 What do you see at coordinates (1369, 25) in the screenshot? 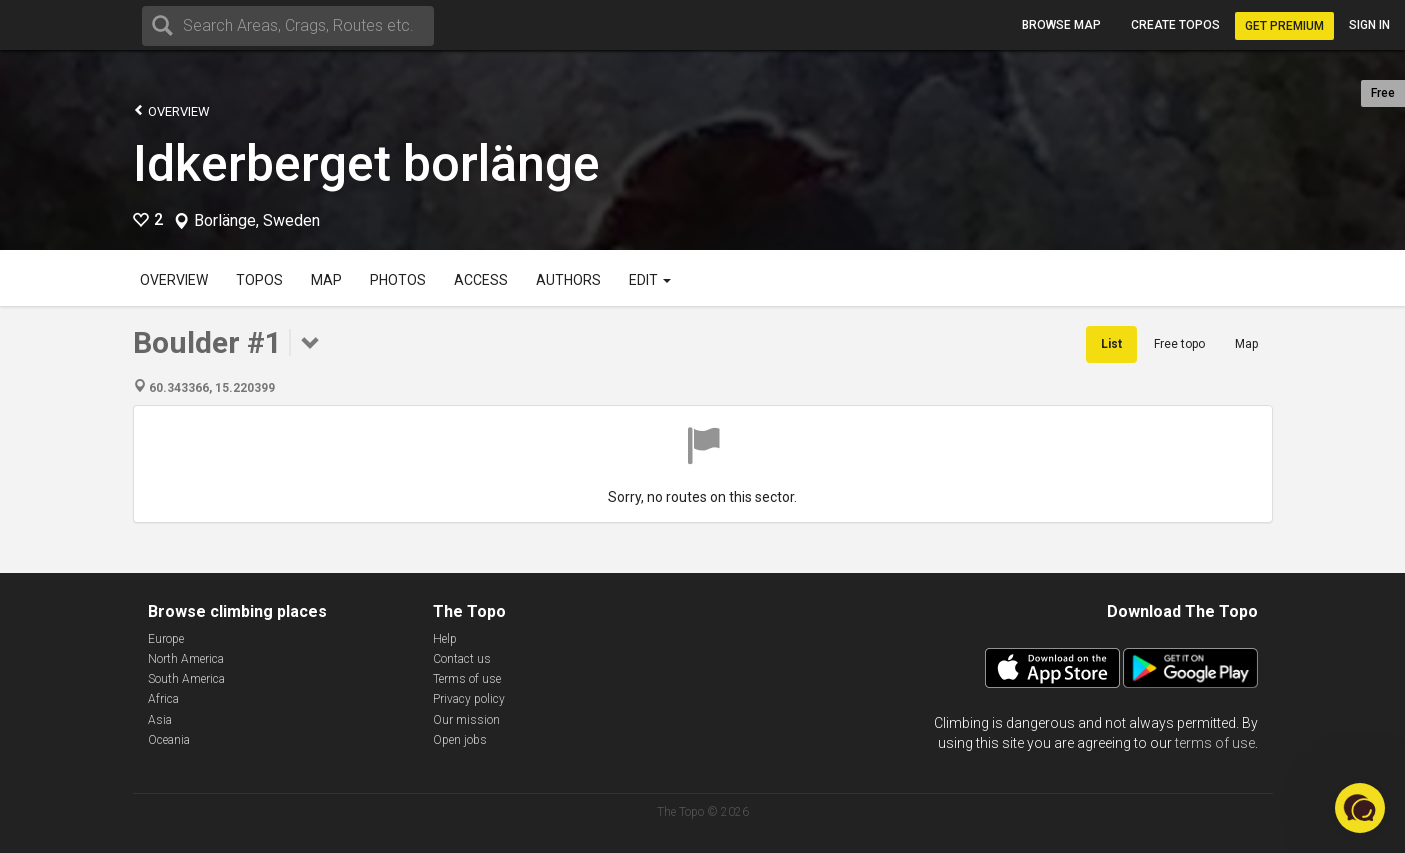
I see `Sign in` at bounding box center [1369, 25].